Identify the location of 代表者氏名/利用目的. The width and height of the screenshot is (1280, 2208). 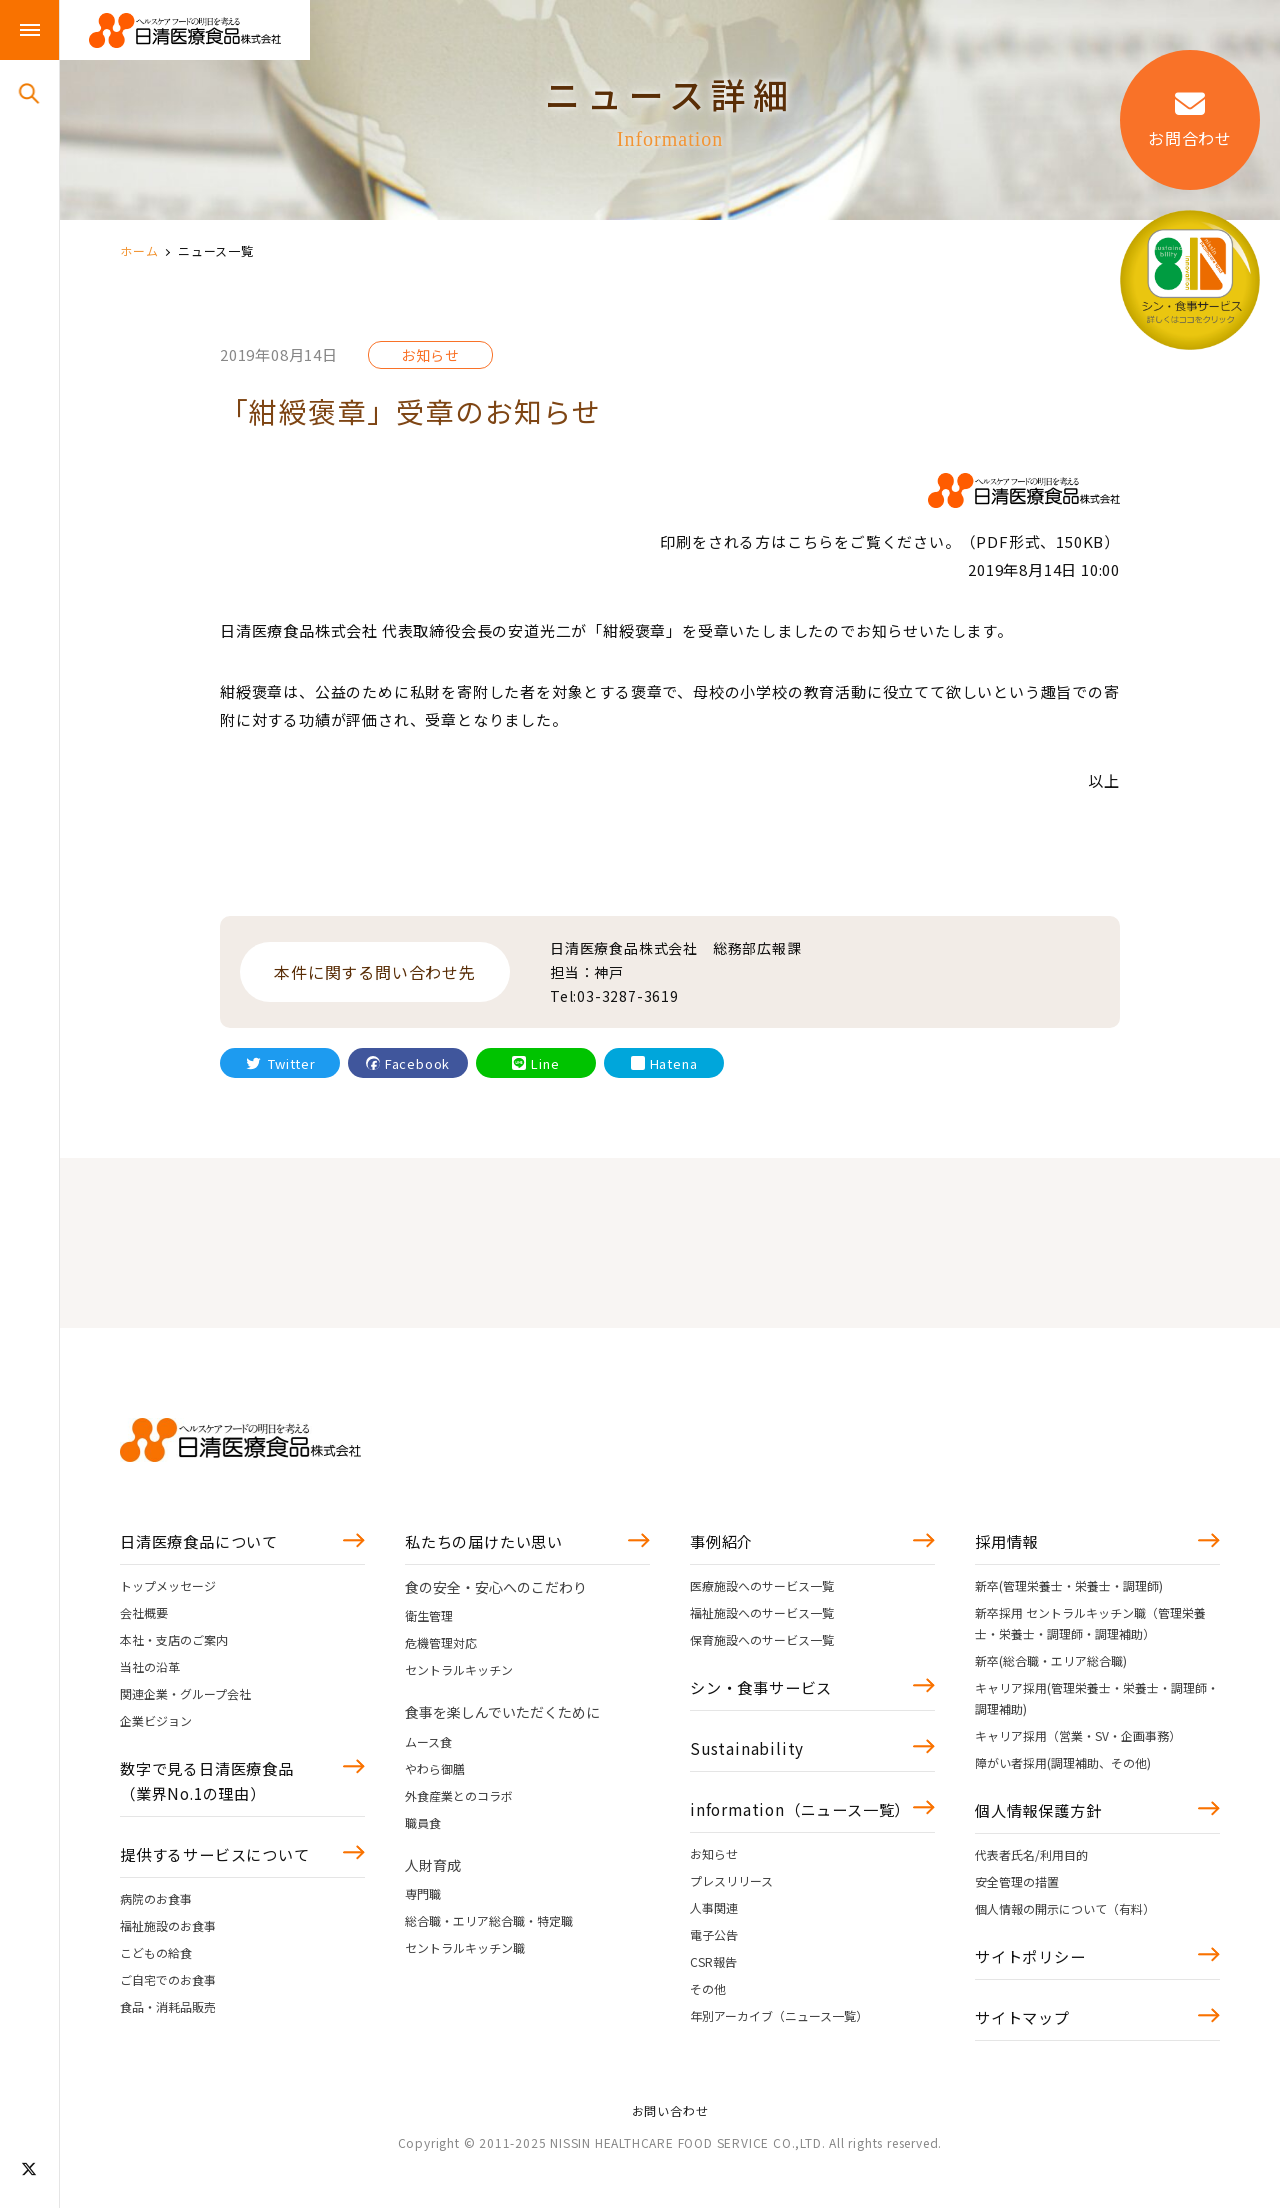
(1031, 1860).